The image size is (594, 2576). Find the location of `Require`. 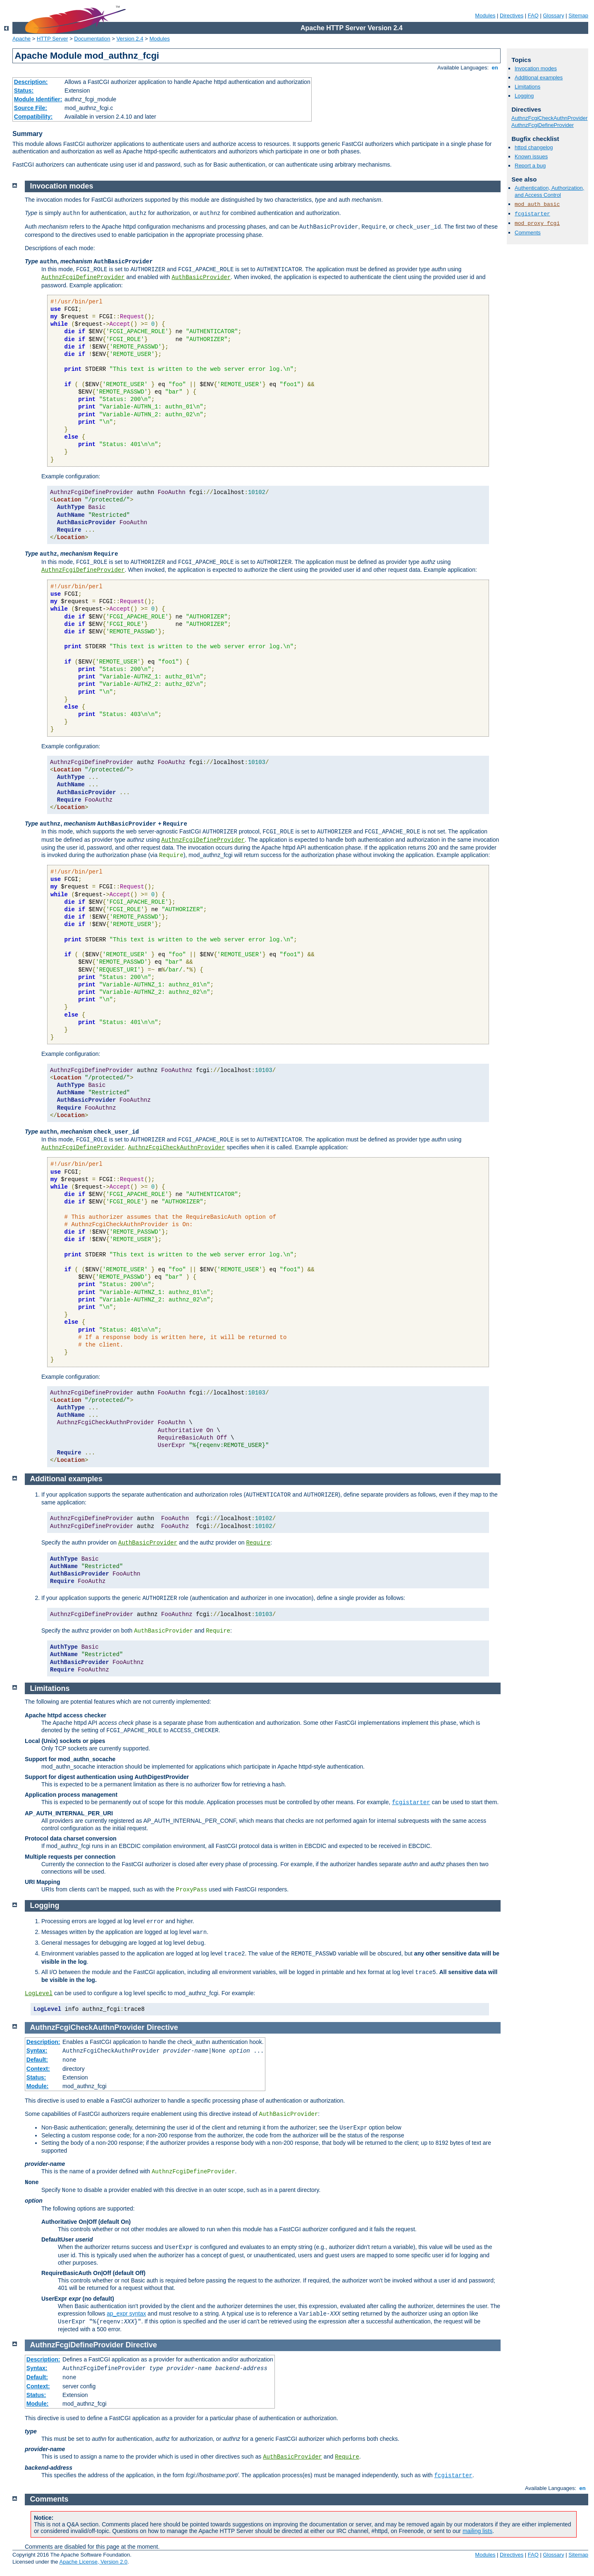

Require is located at coordinates (258, 1543).